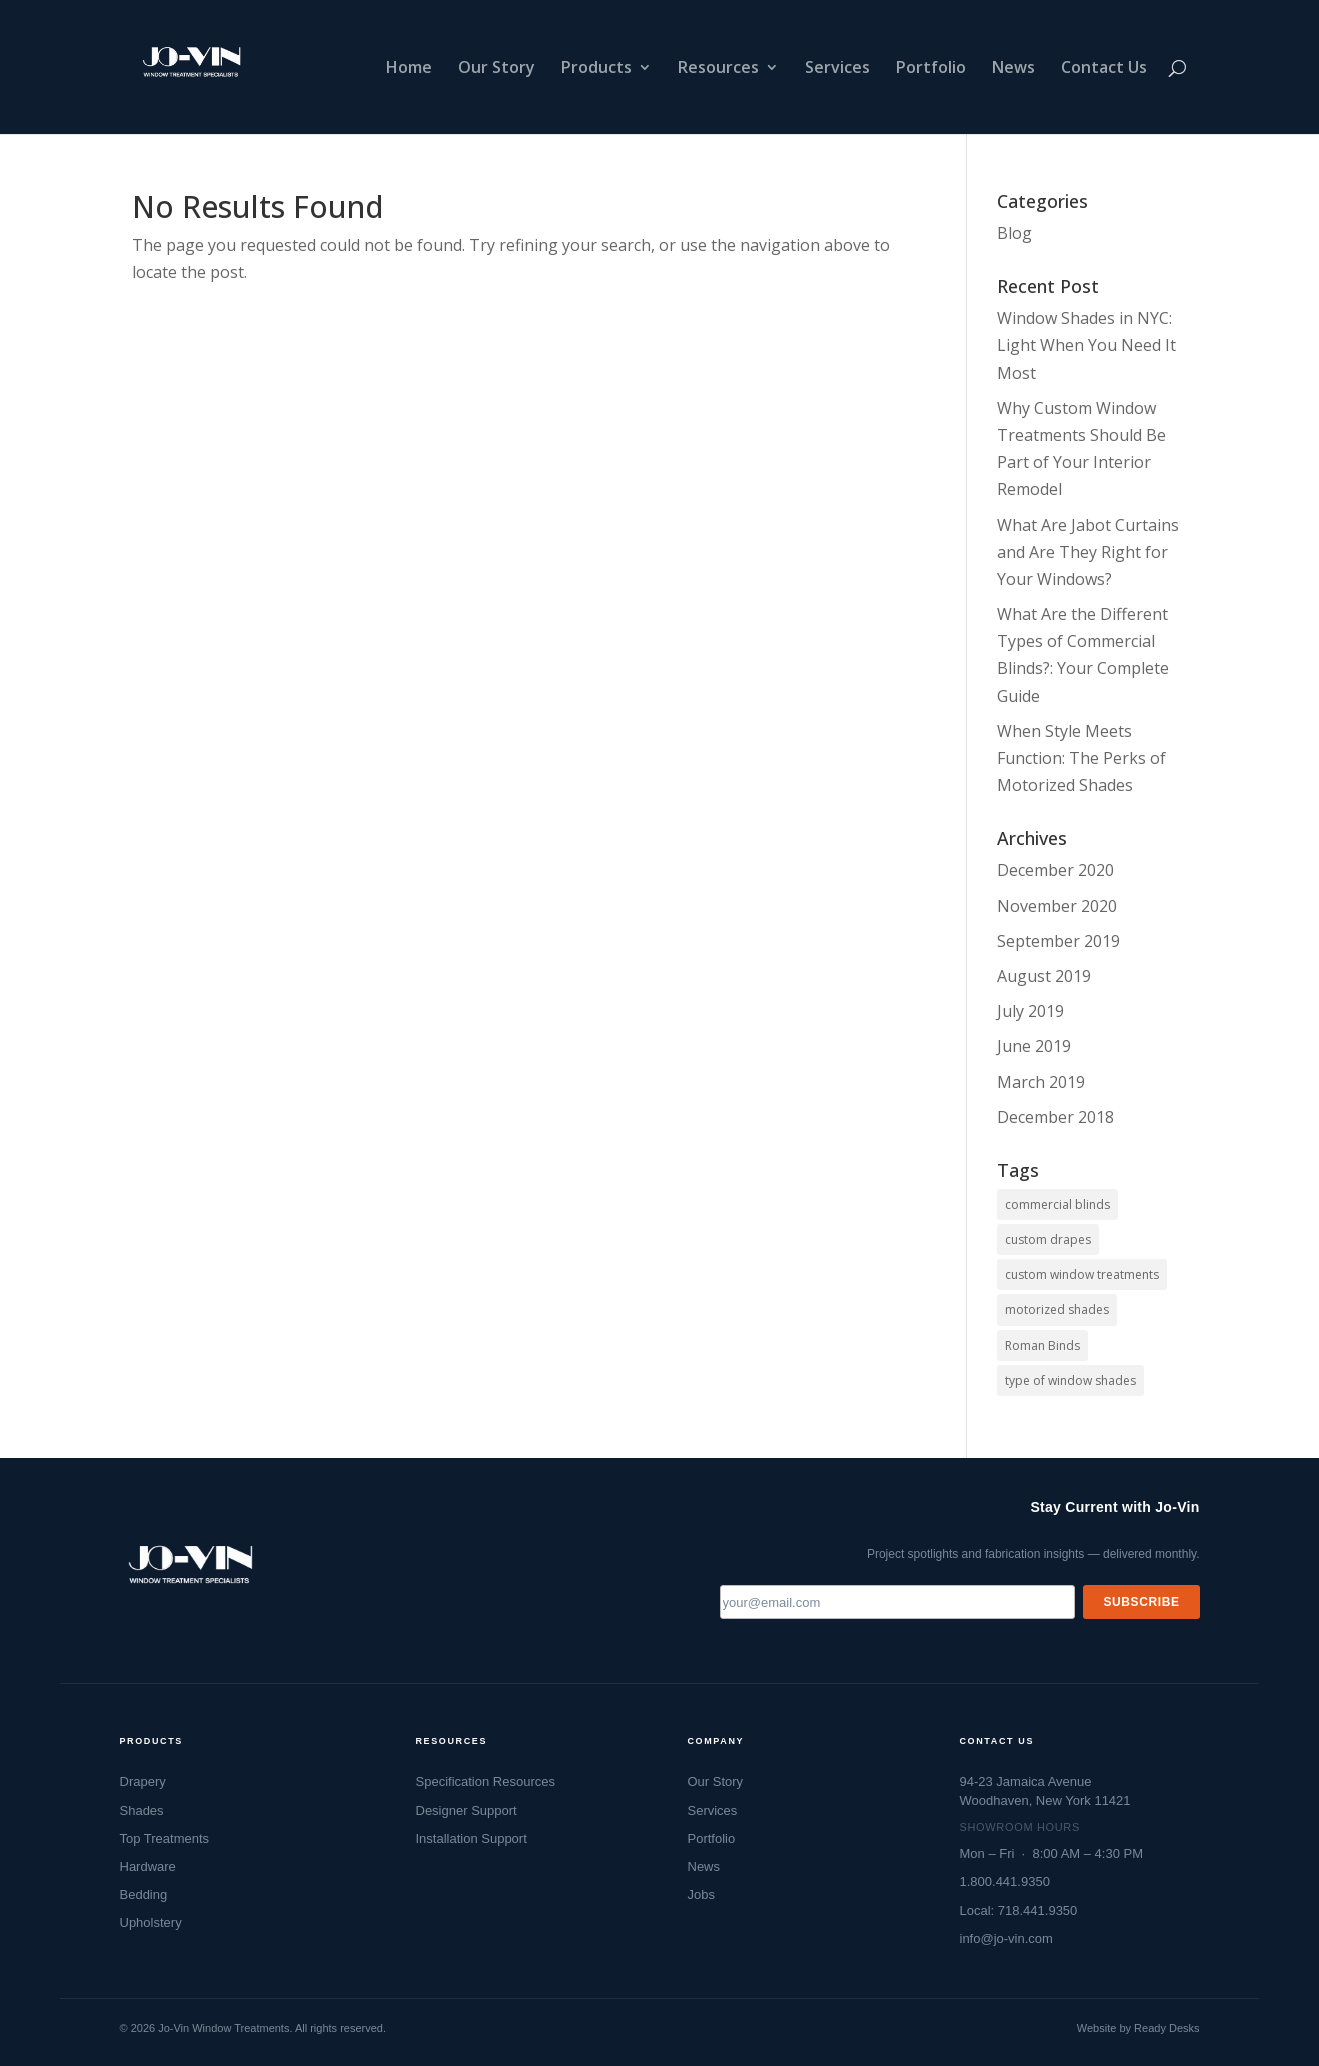 The image size is (1319, 2066). I want to click on Top Treatments, so click(165, 1838).